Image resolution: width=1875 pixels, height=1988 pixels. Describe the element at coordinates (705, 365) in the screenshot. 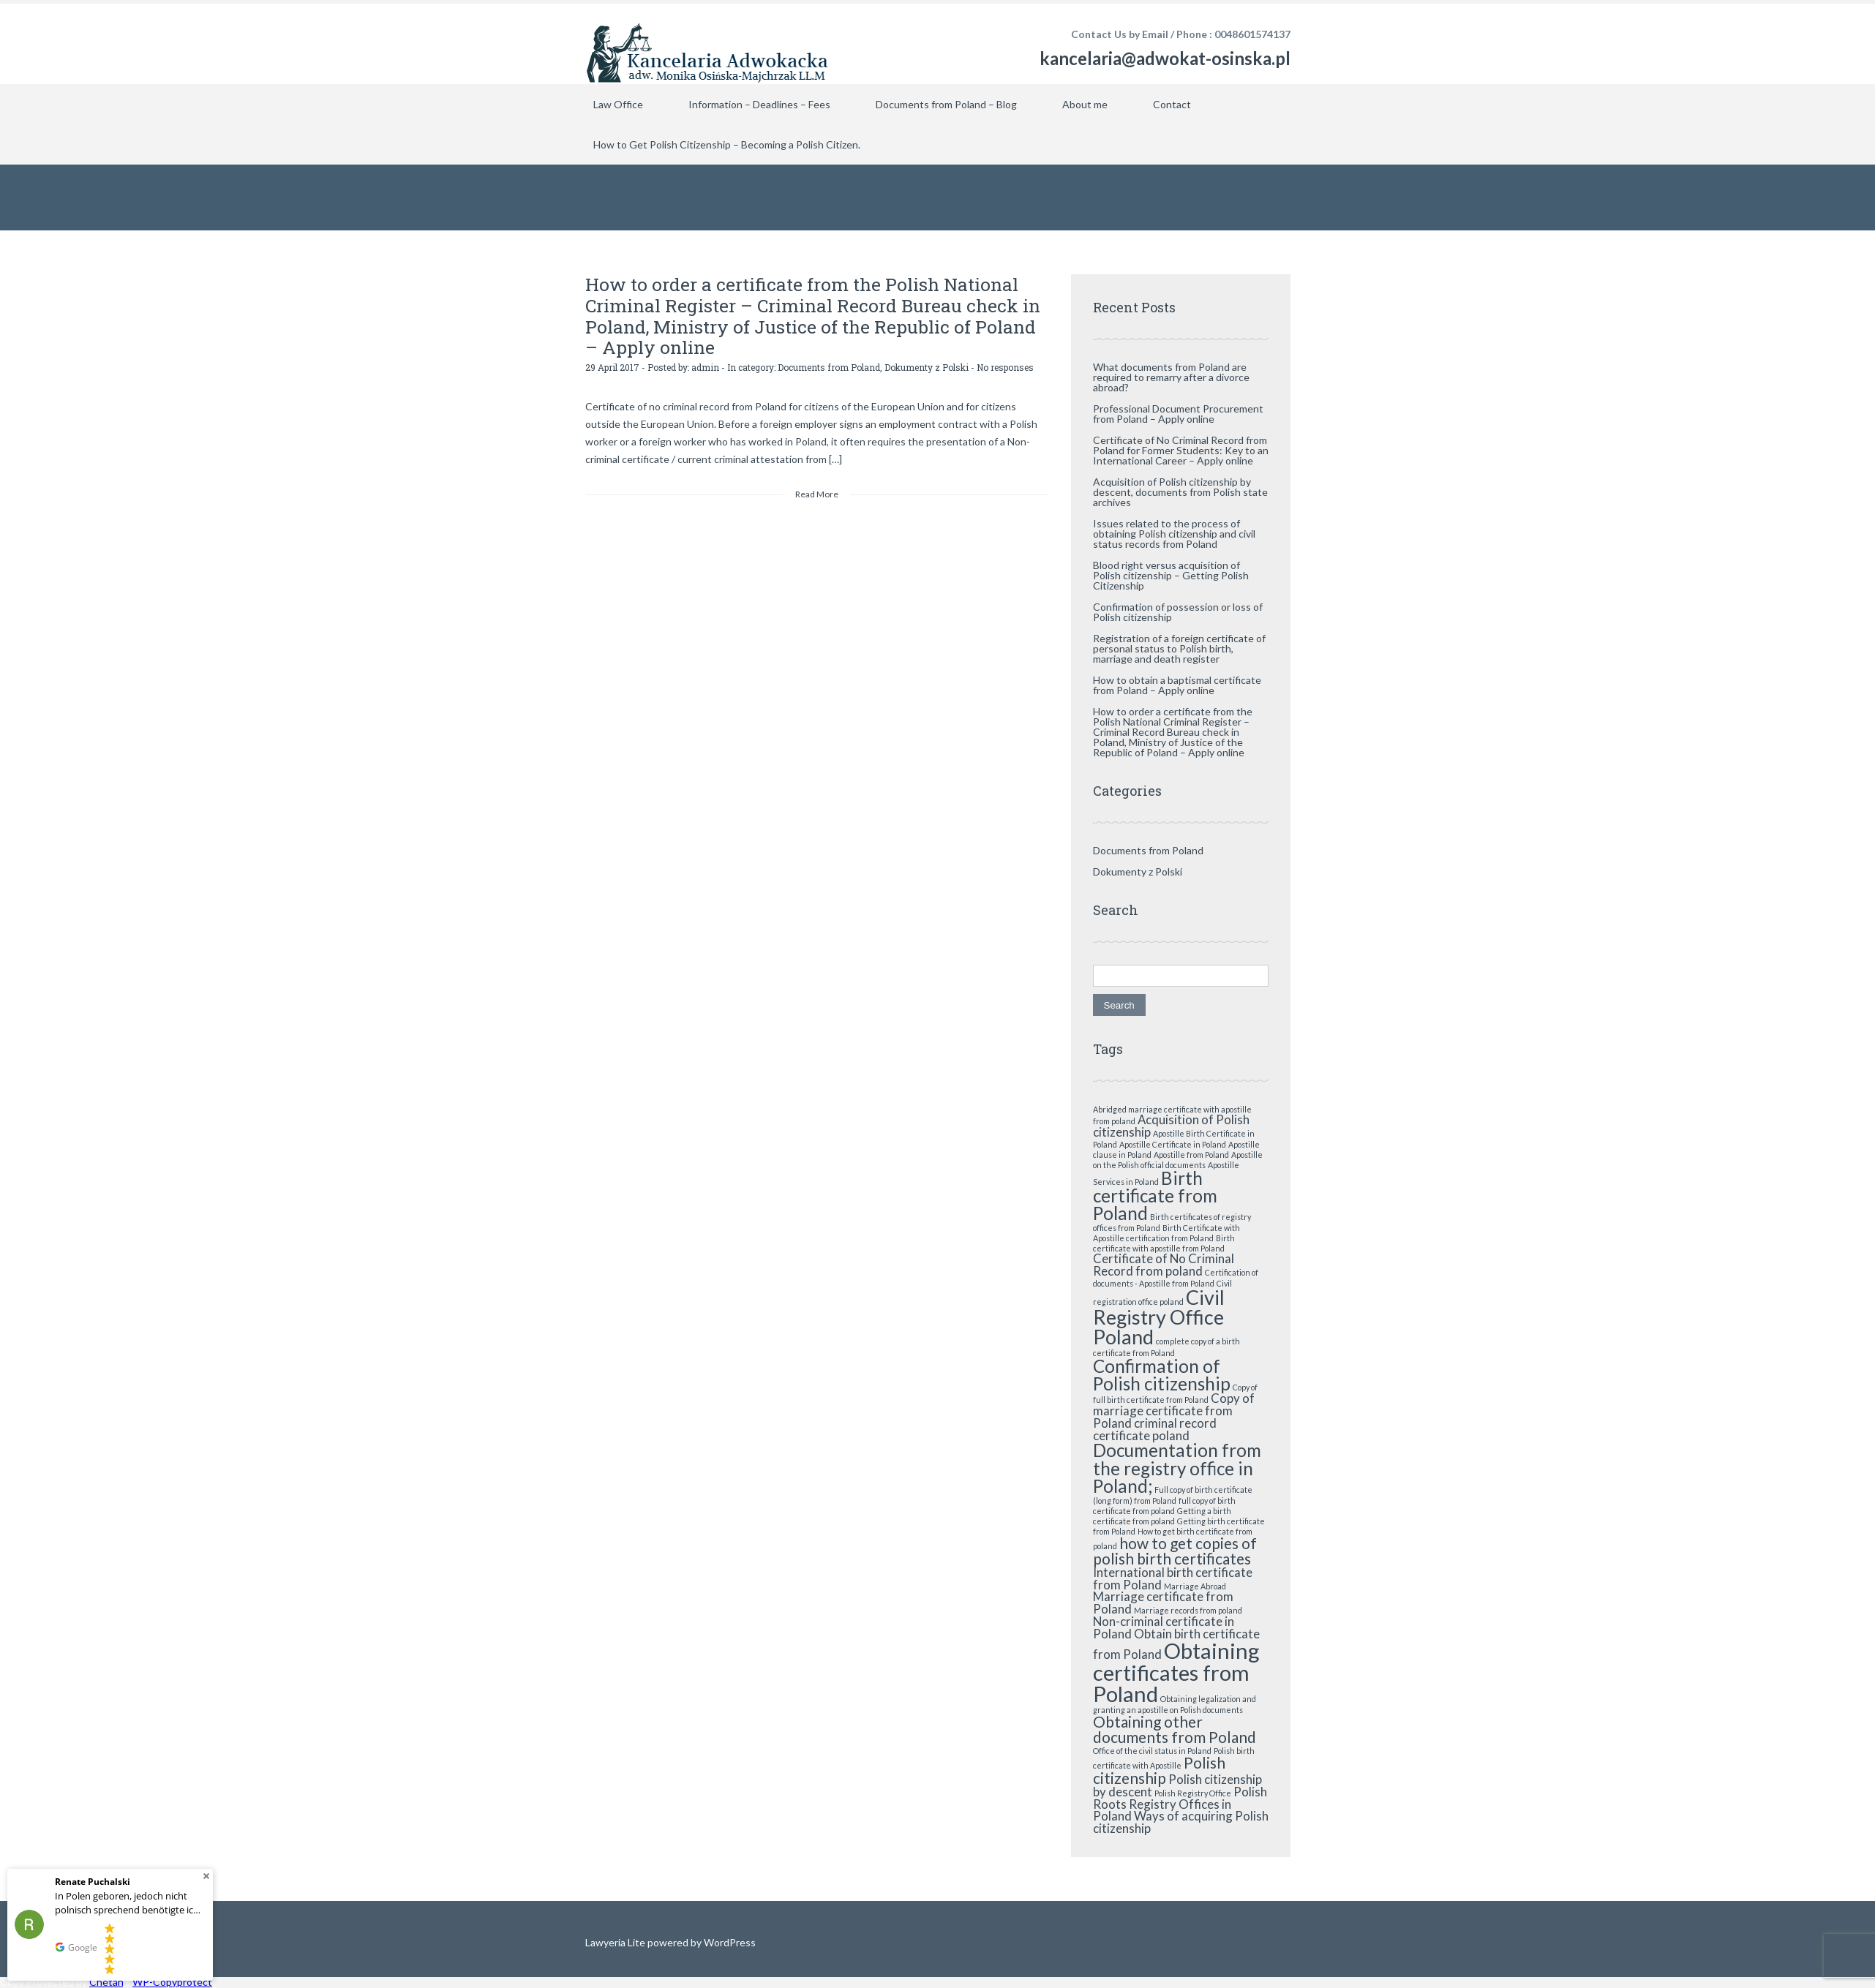

I see `admin` at that location.